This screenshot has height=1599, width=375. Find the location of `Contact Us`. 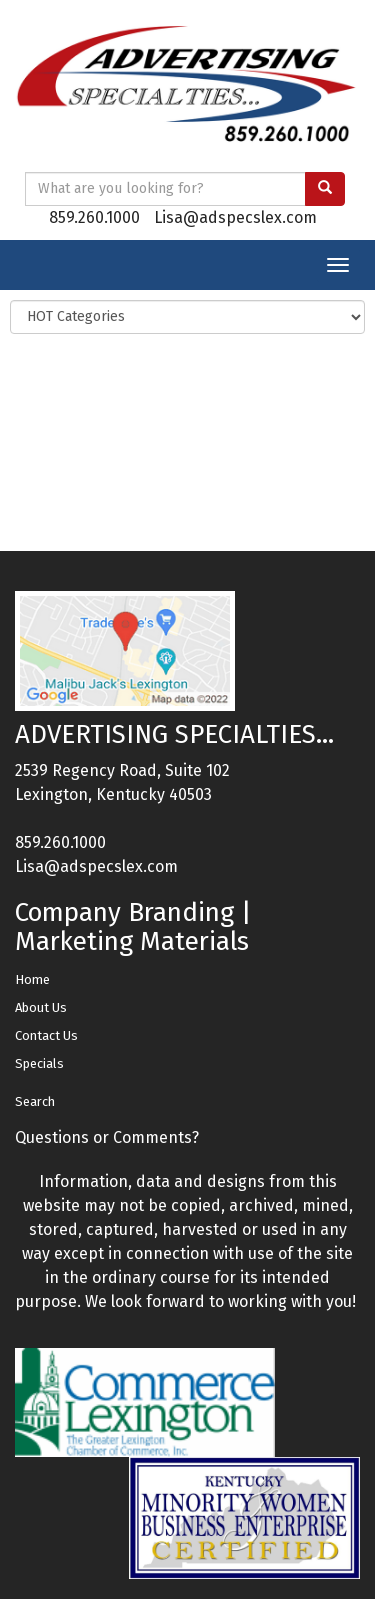

Contact Us is located at coordinates (46, 1035).